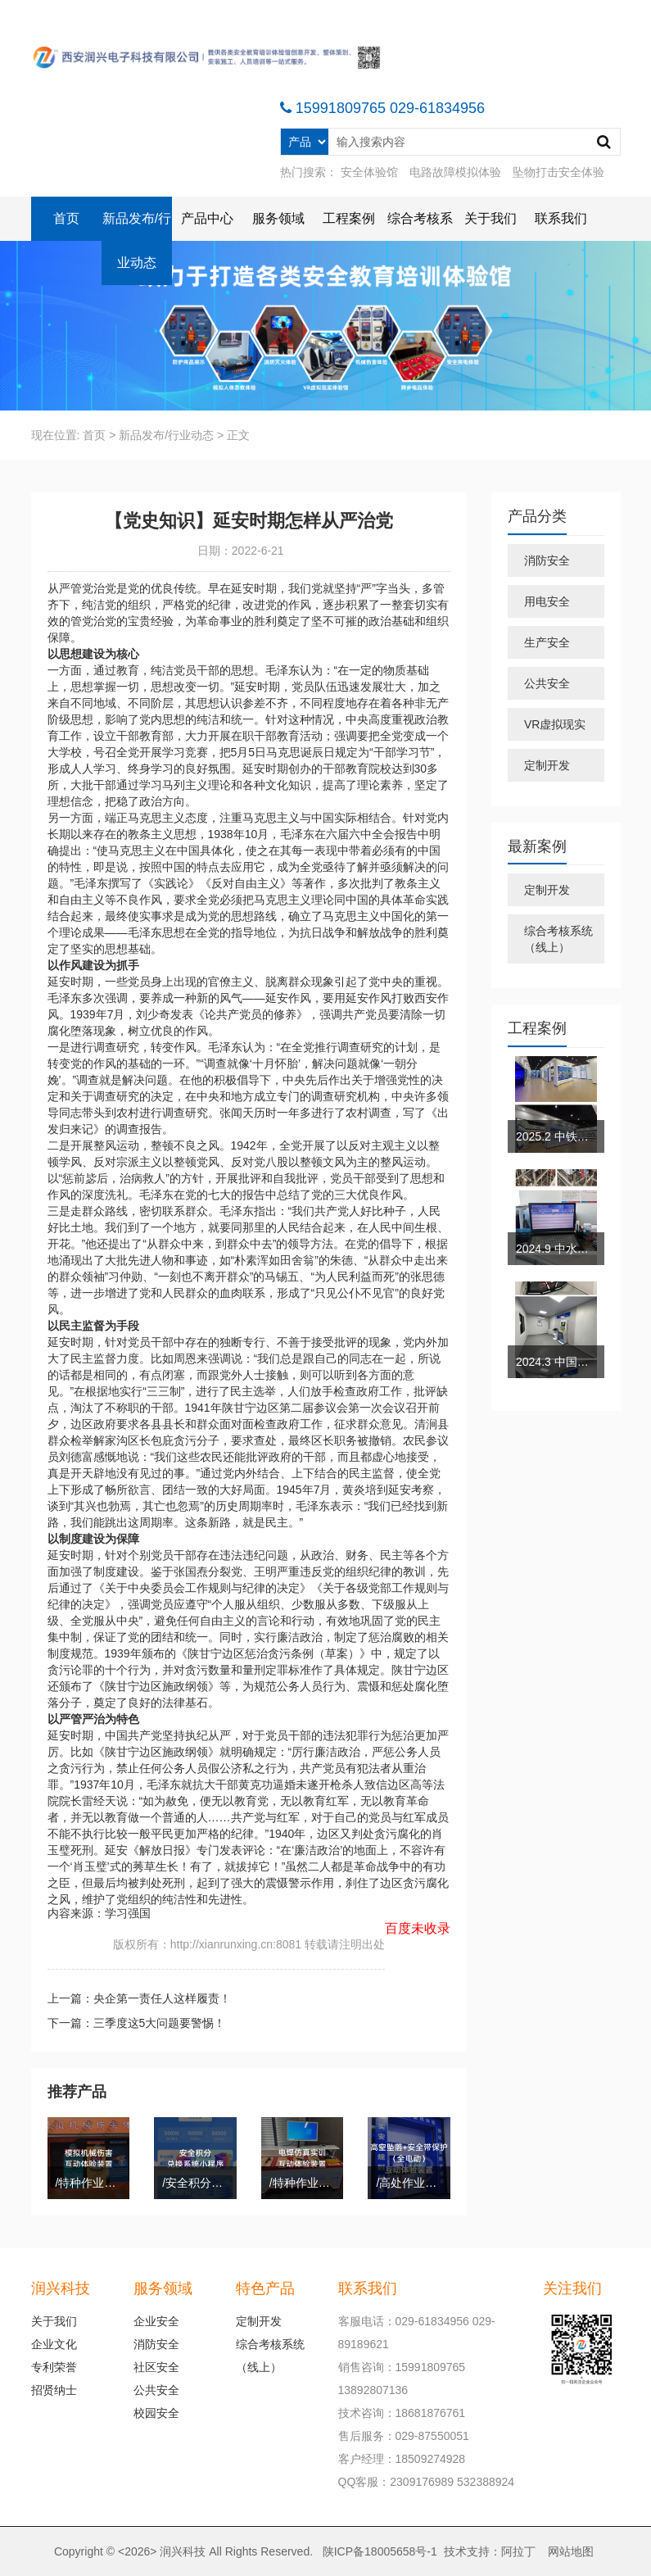  What do you see at coordinates (547, 683) in the screenshot?
I see `公共安全` at bounding box center [547, 683].